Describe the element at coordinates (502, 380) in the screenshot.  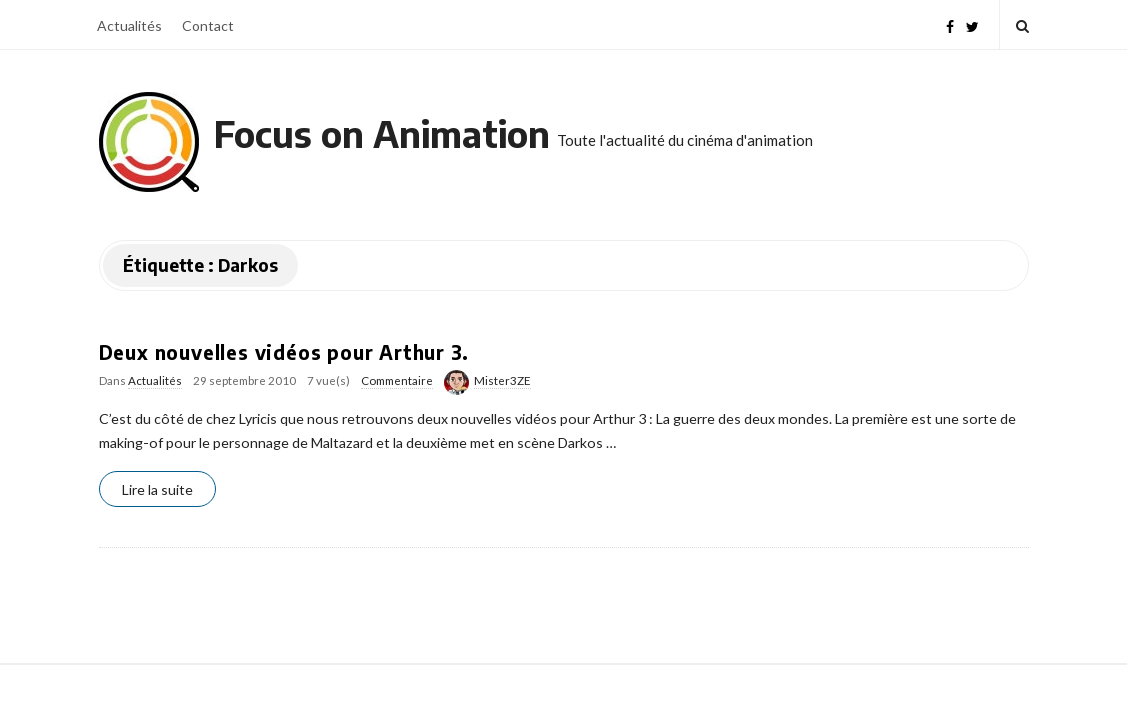
I see `Mister3ZE` at that location.